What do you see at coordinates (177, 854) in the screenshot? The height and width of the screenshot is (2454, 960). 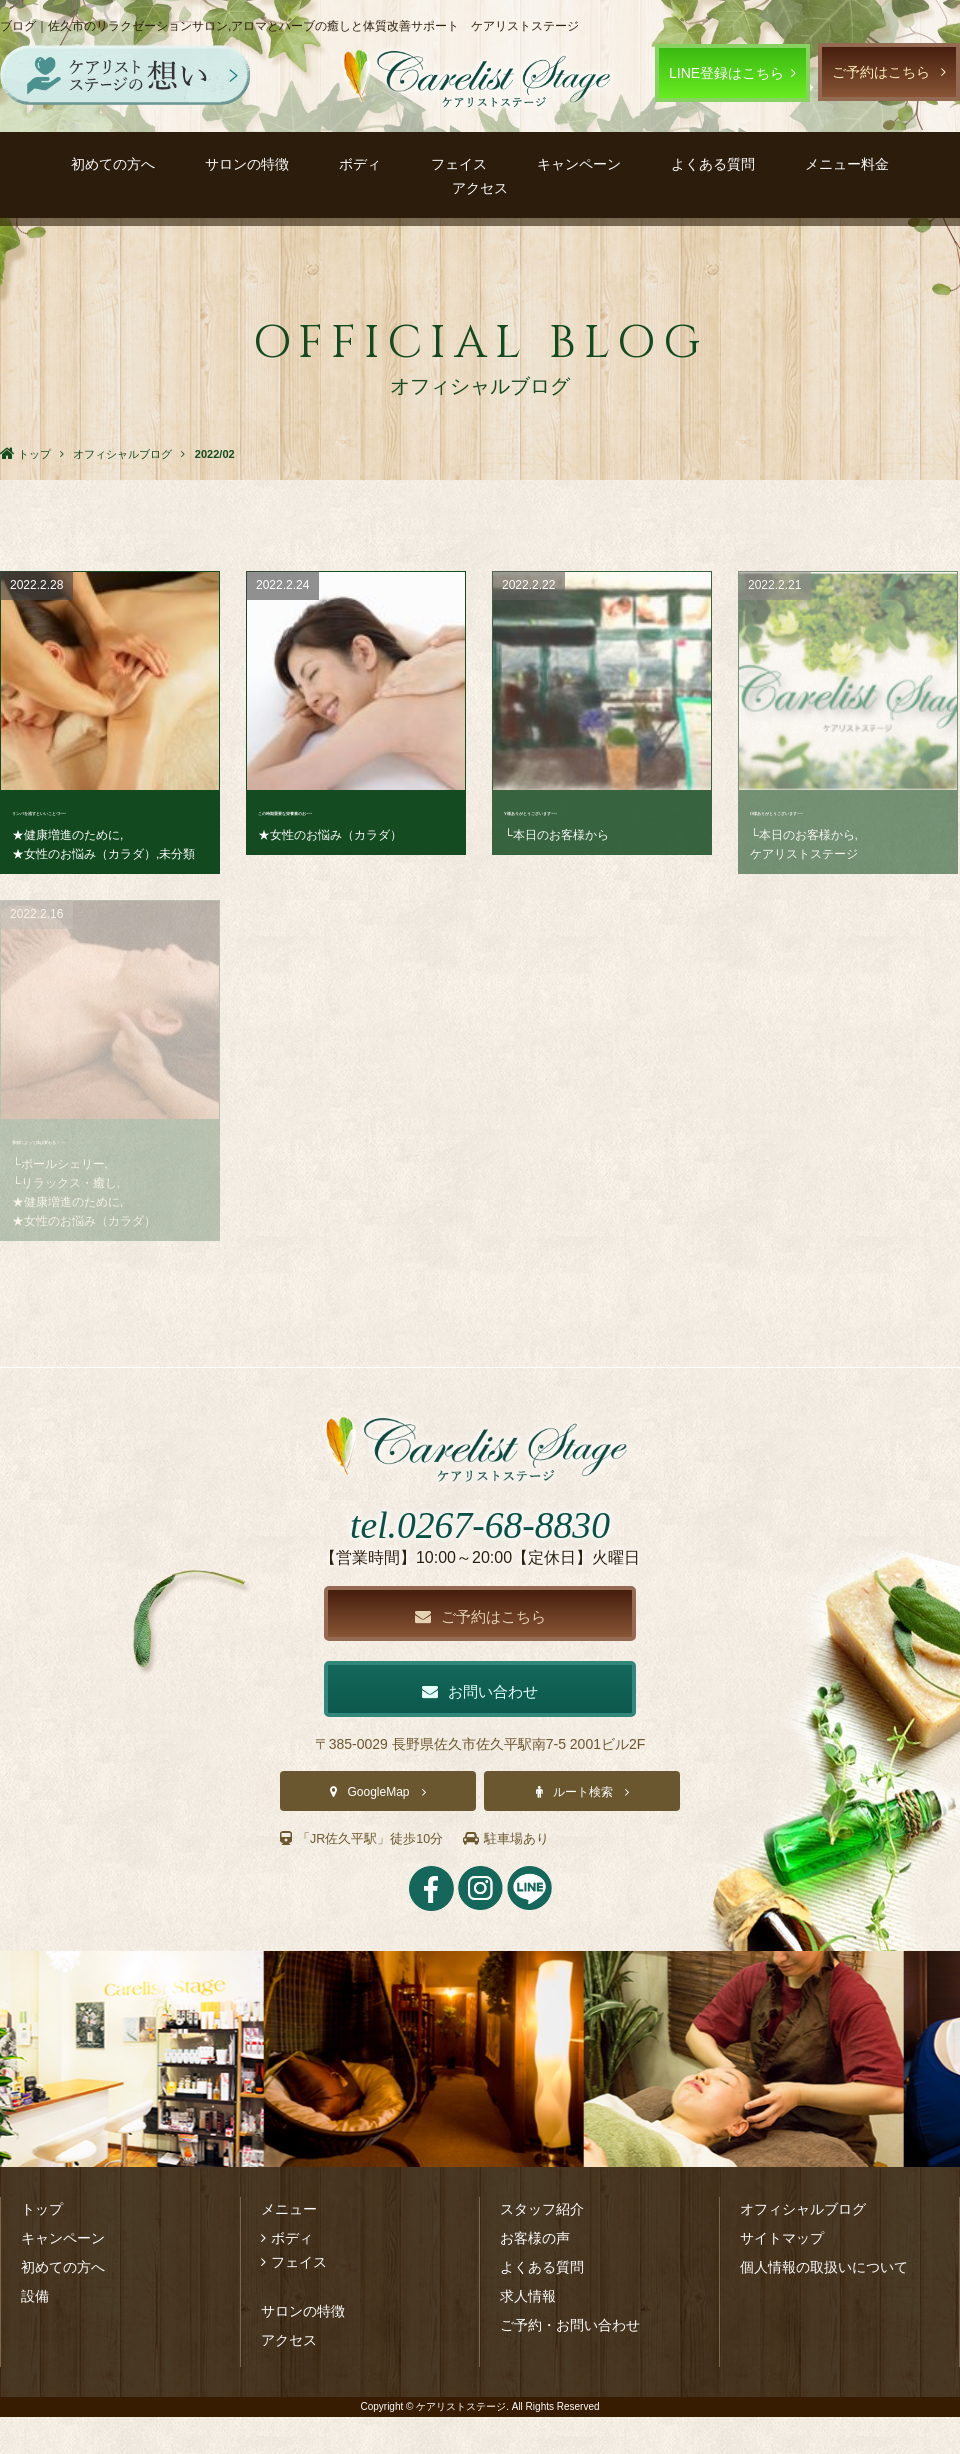 I see `未分類` at bounding box center [177, 854].